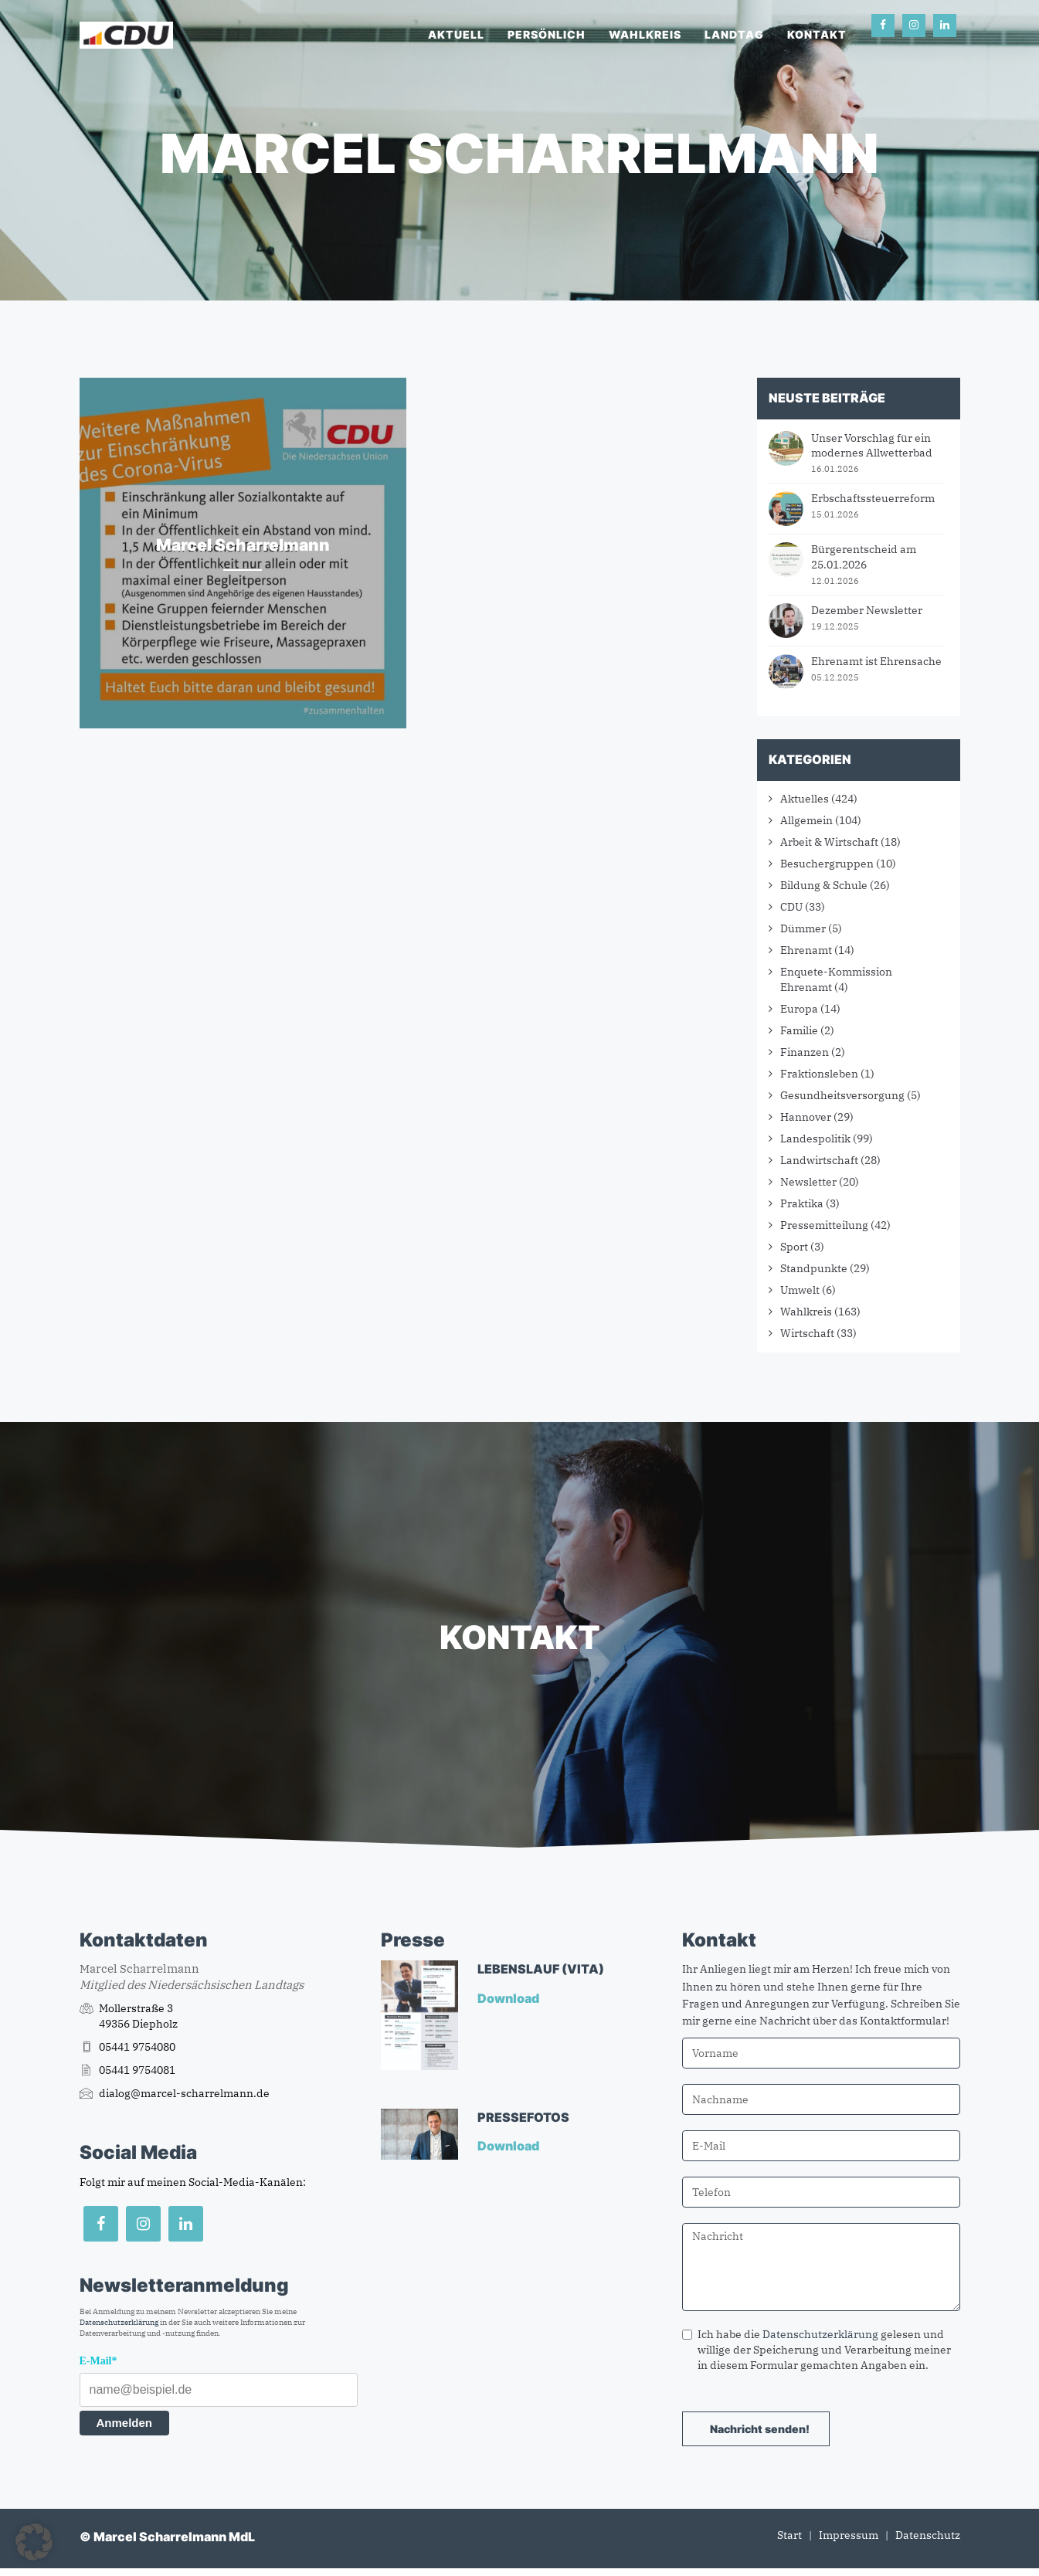  What do you see at coordinates (866, 610) in the screenshot?
I see `Dezember Newsletter` at bounding box center [866, 610].